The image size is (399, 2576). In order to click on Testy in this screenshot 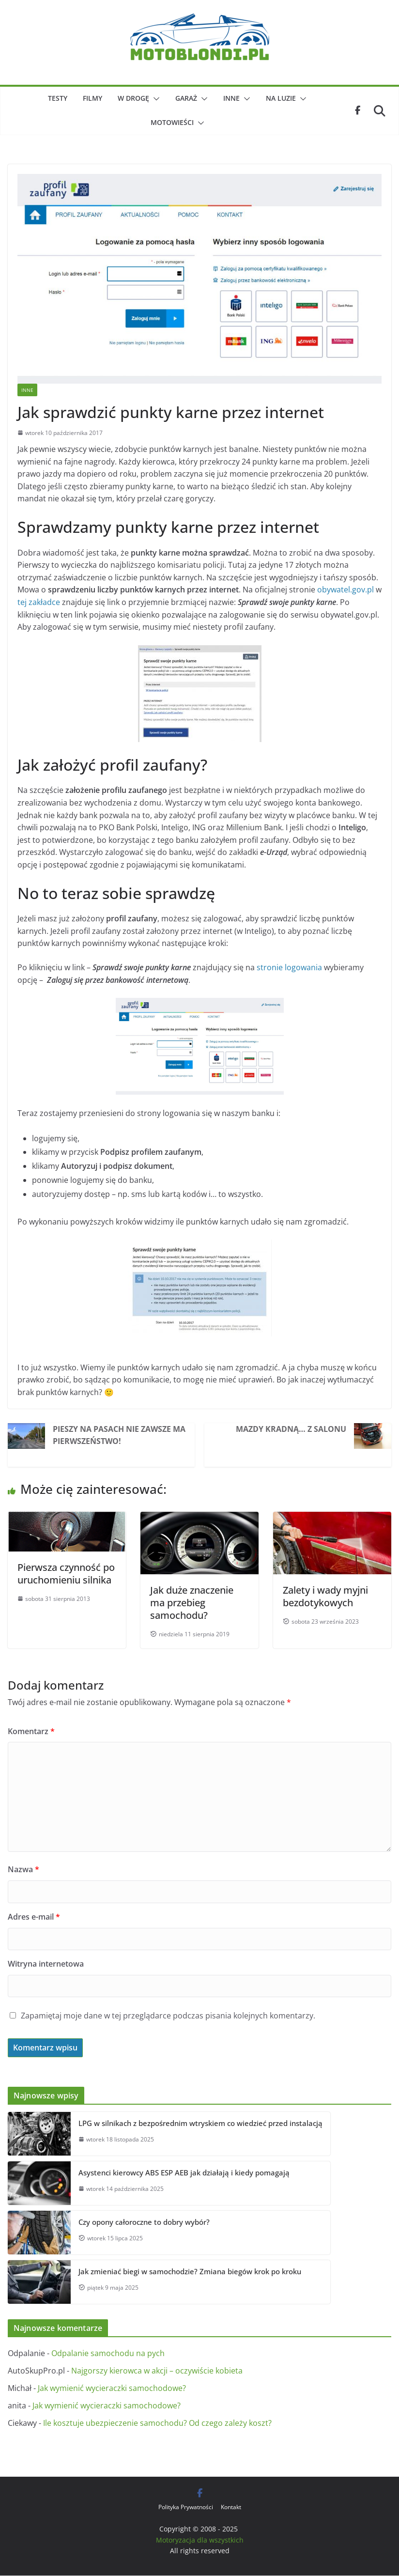, I will do `click(57, 98)`.